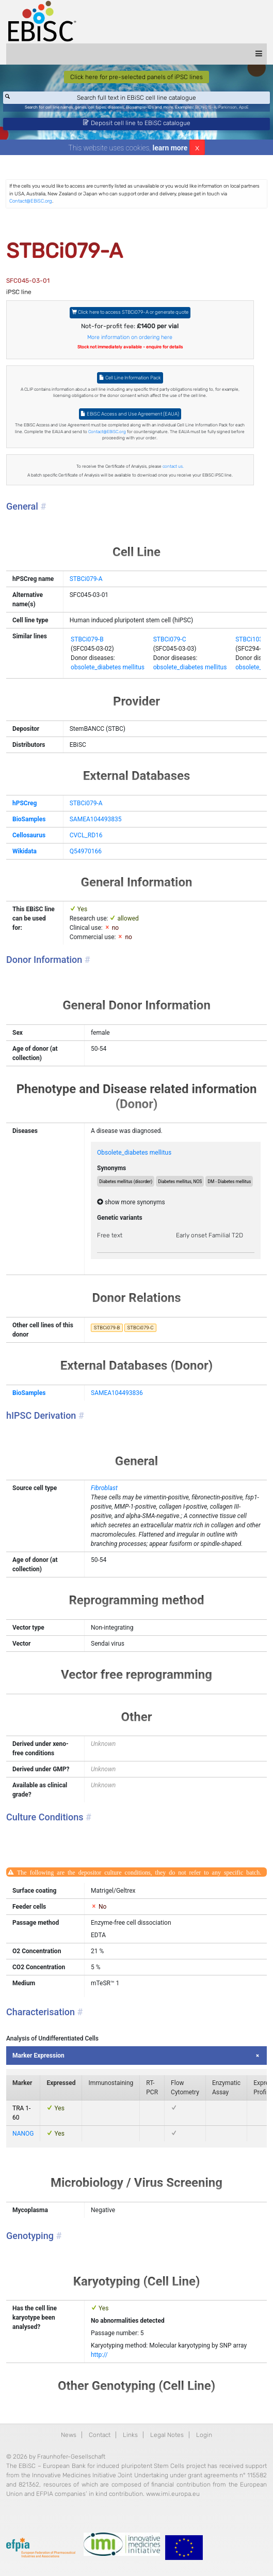  What do you see at coordinates (28, 819) in the screenshot?
I see `BioSamples` at bounding box center [28, 819].